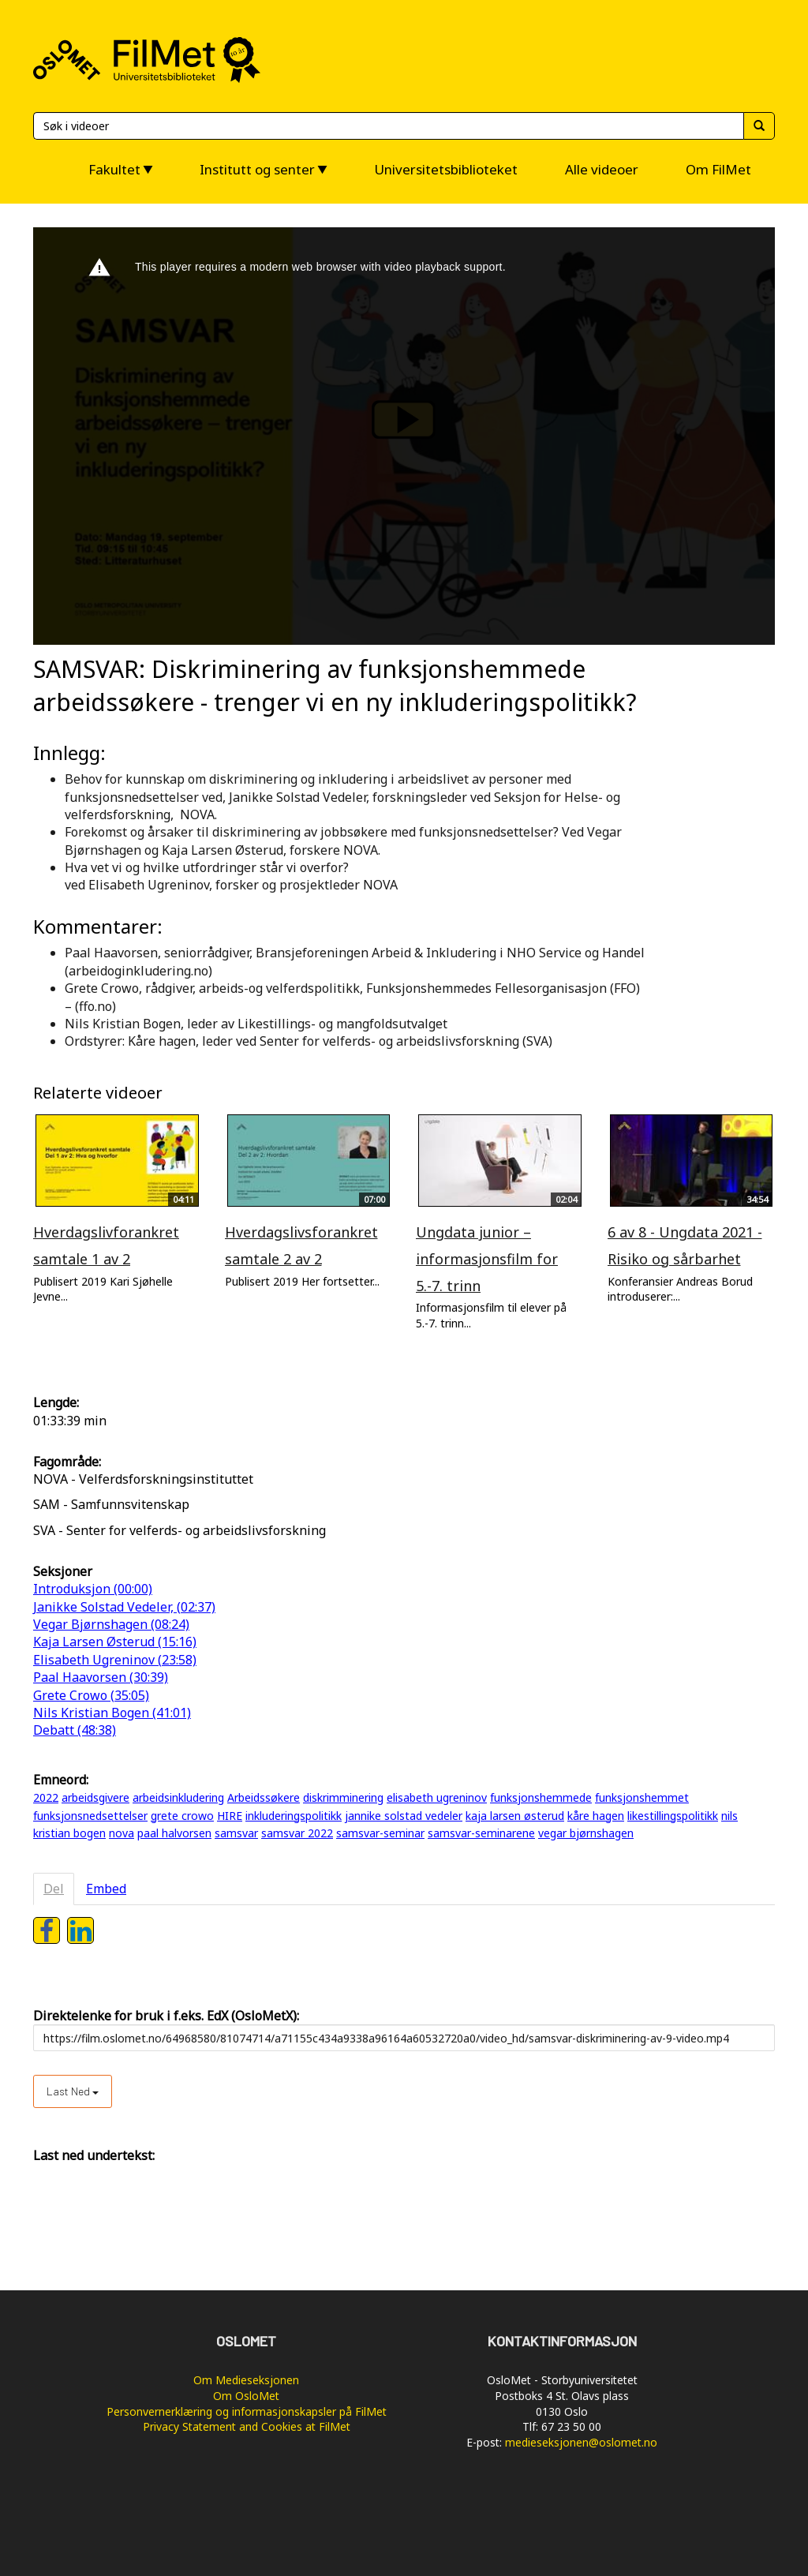  I want to click on medieseksjonen@oslomet.no, so click(581, 2442).